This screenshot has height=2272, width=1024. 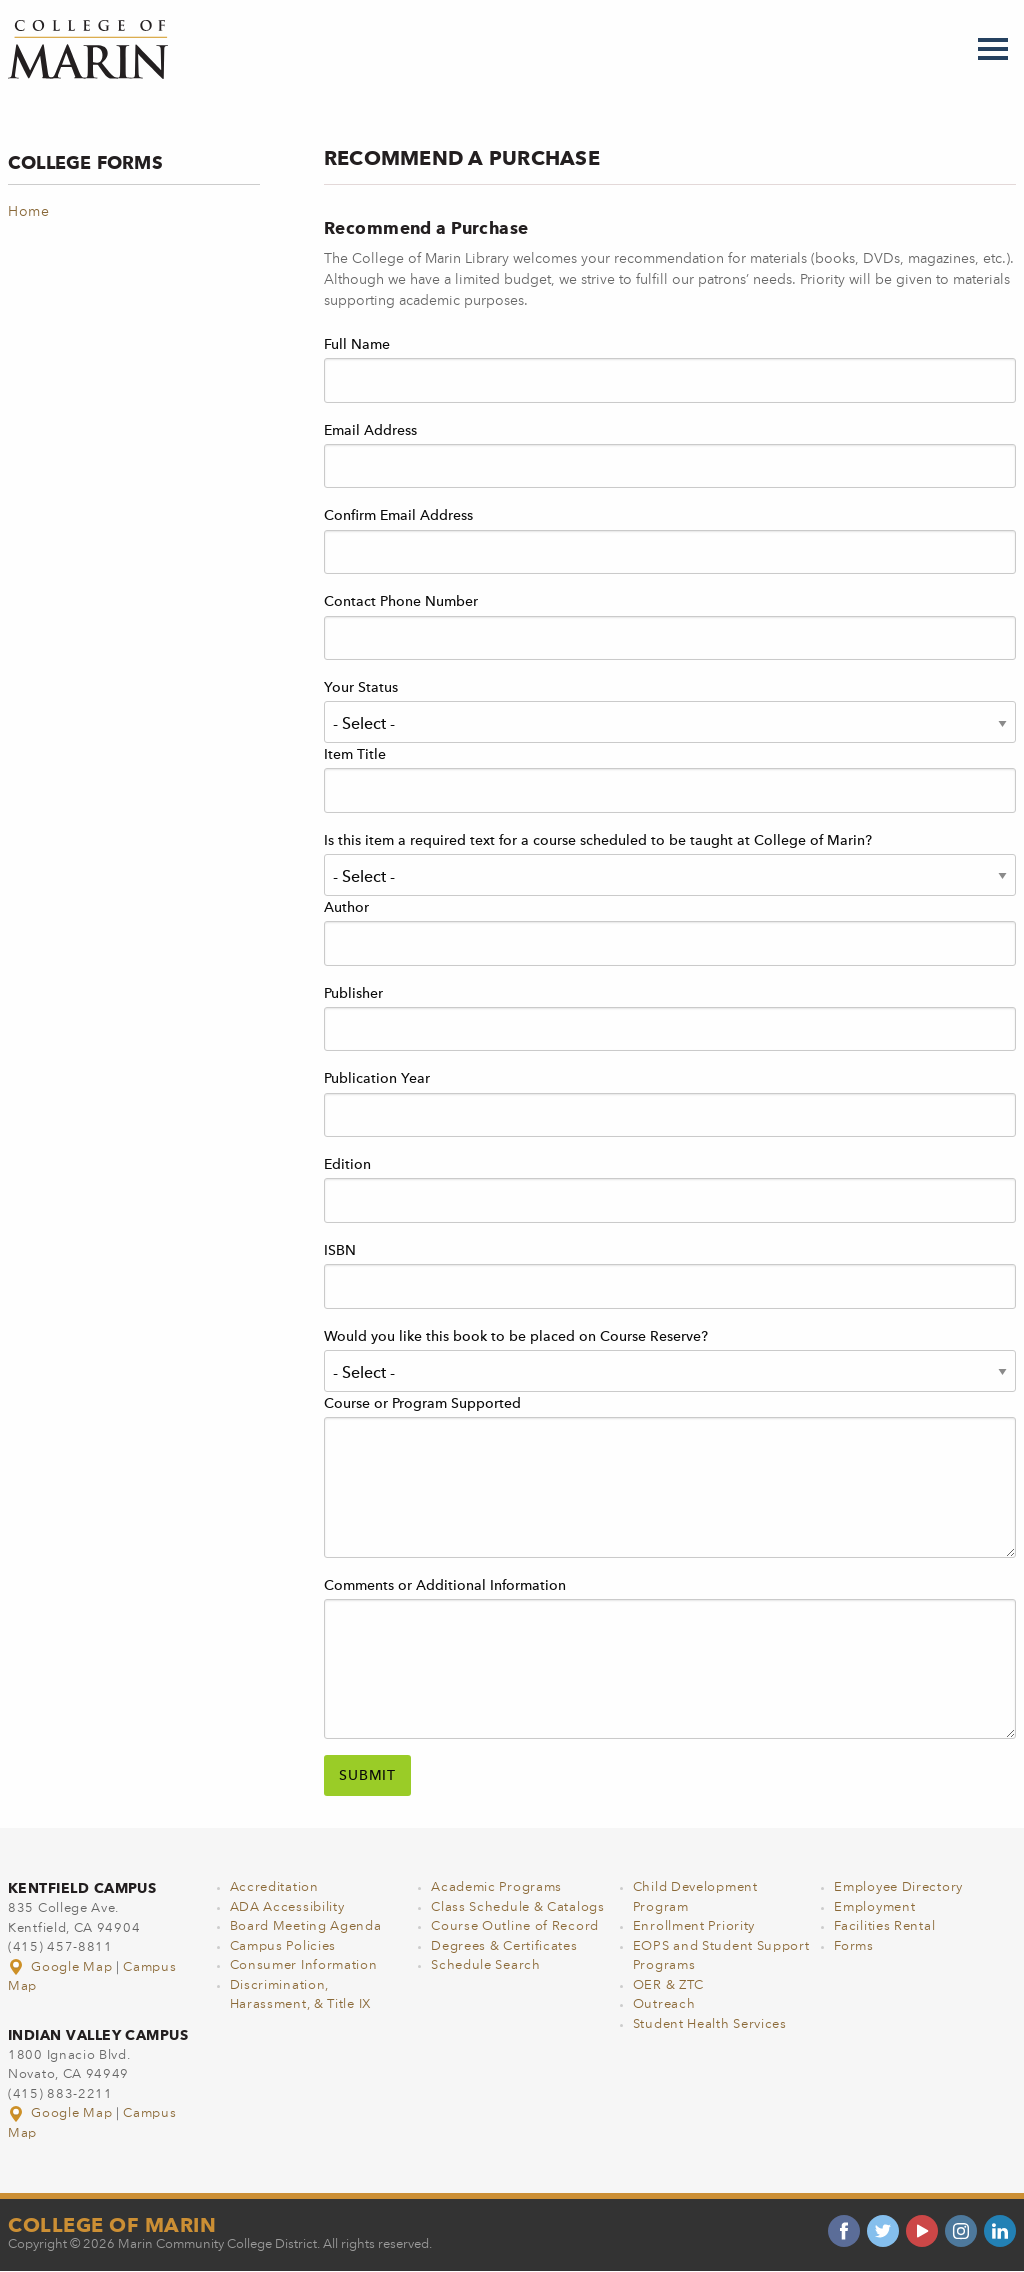 I want to click on Would you like this book to be placed on Course Reserve?, so click(x=516, y=1337).